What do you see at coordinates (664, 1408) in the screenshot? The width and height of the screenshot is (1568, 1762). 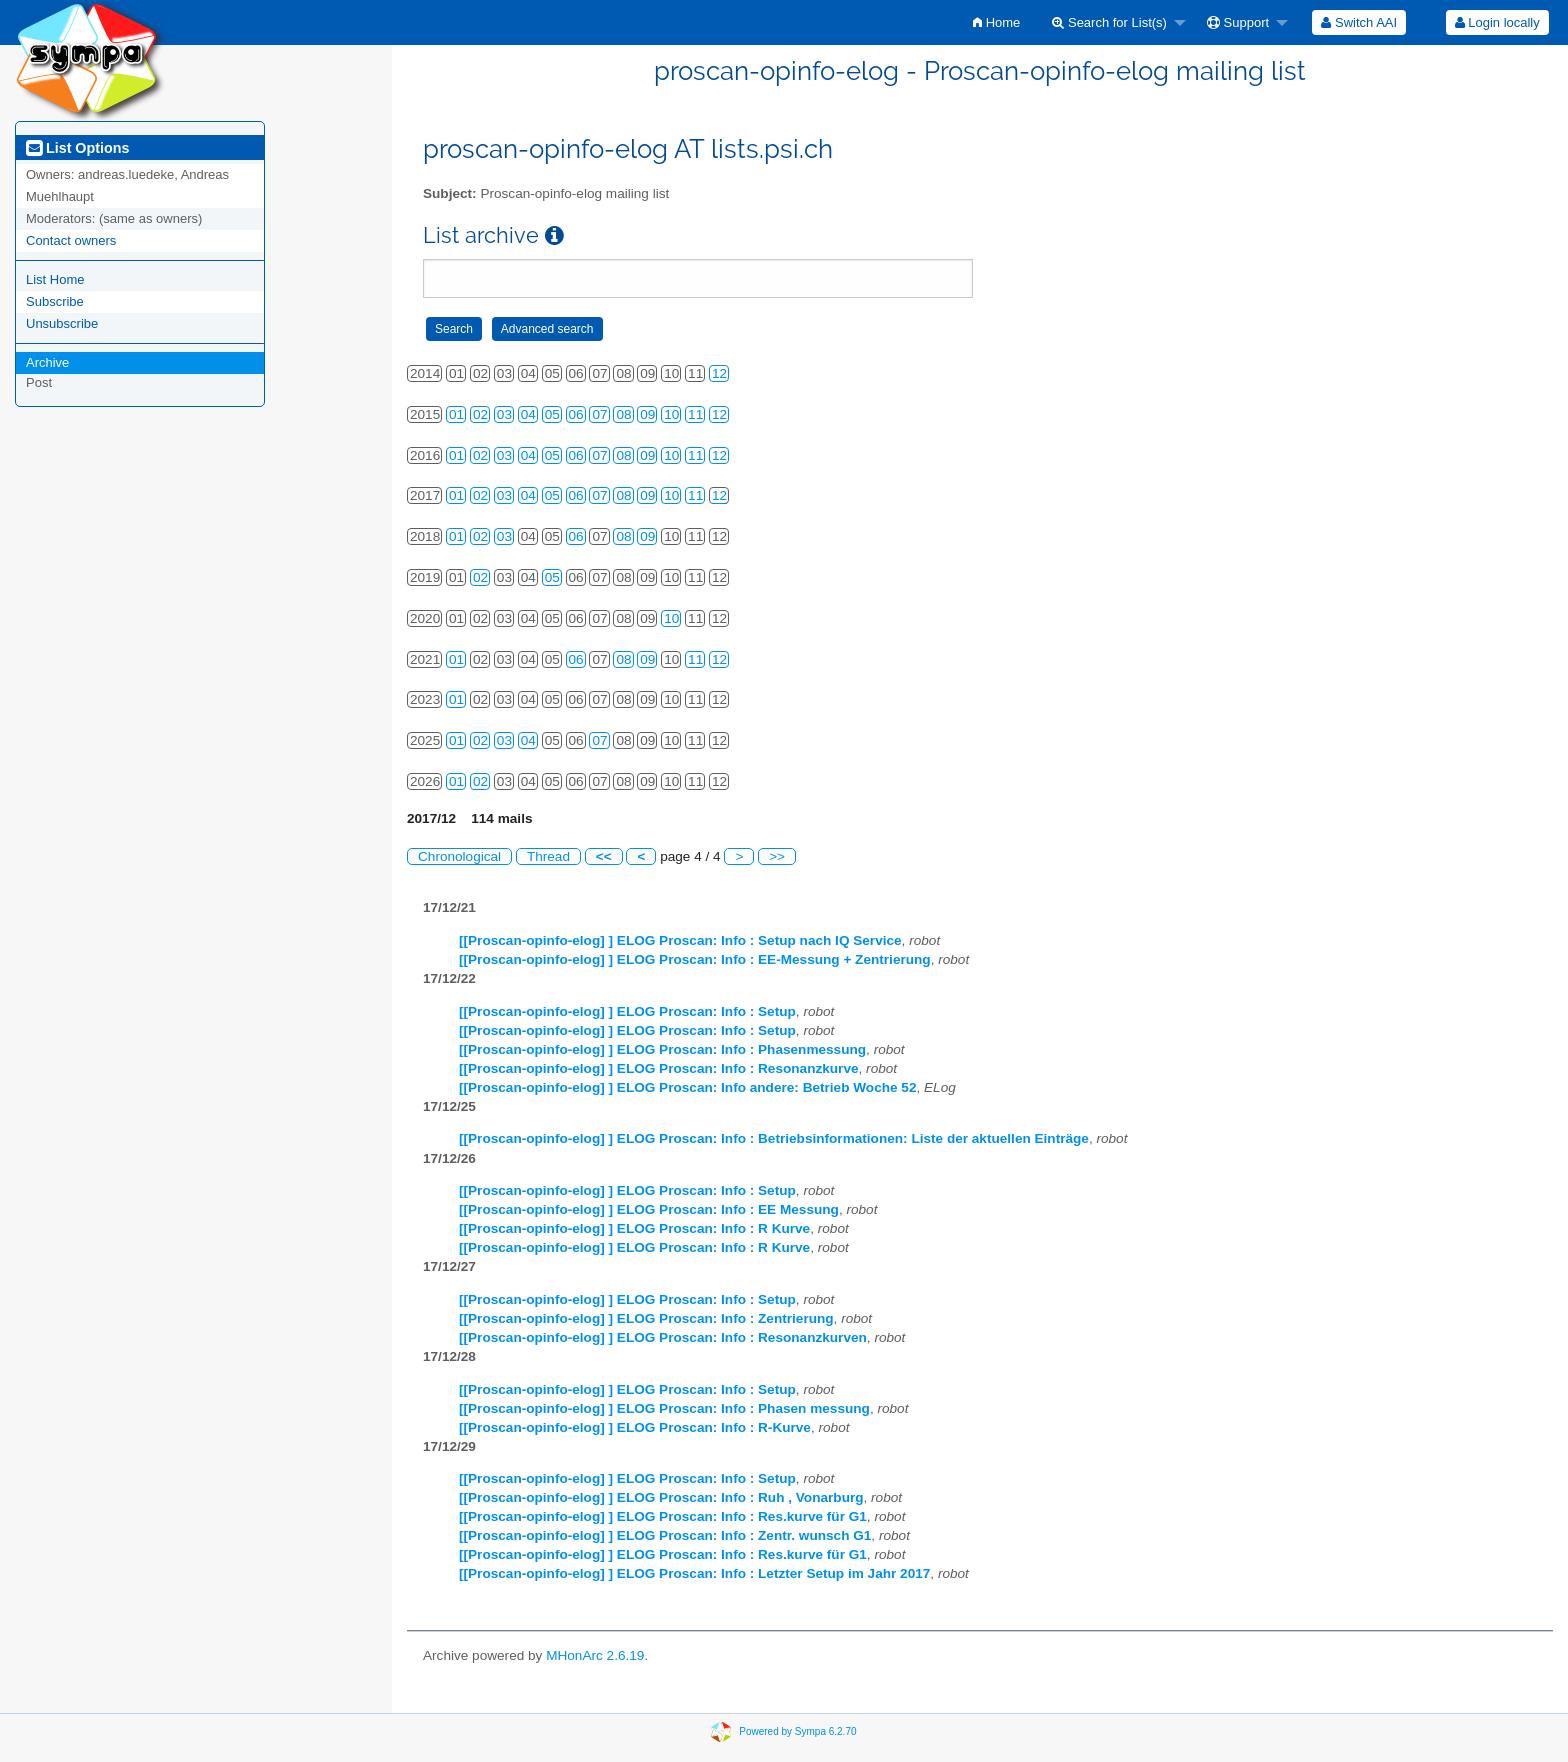 I see `[[Proscan-opinfo-elog] ] ELOG Proscan: Info : Phasen messung` at bounding box center [664, 1408].